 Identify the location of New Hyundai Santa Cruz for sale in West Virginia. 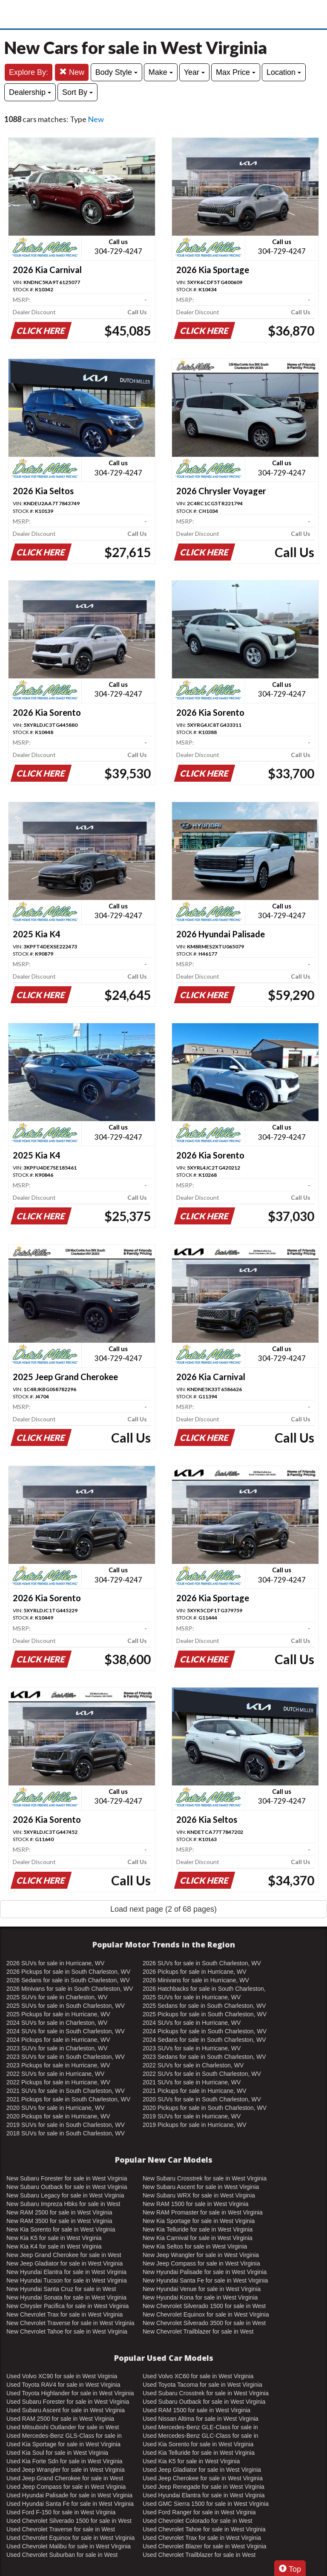
(61, 2289).